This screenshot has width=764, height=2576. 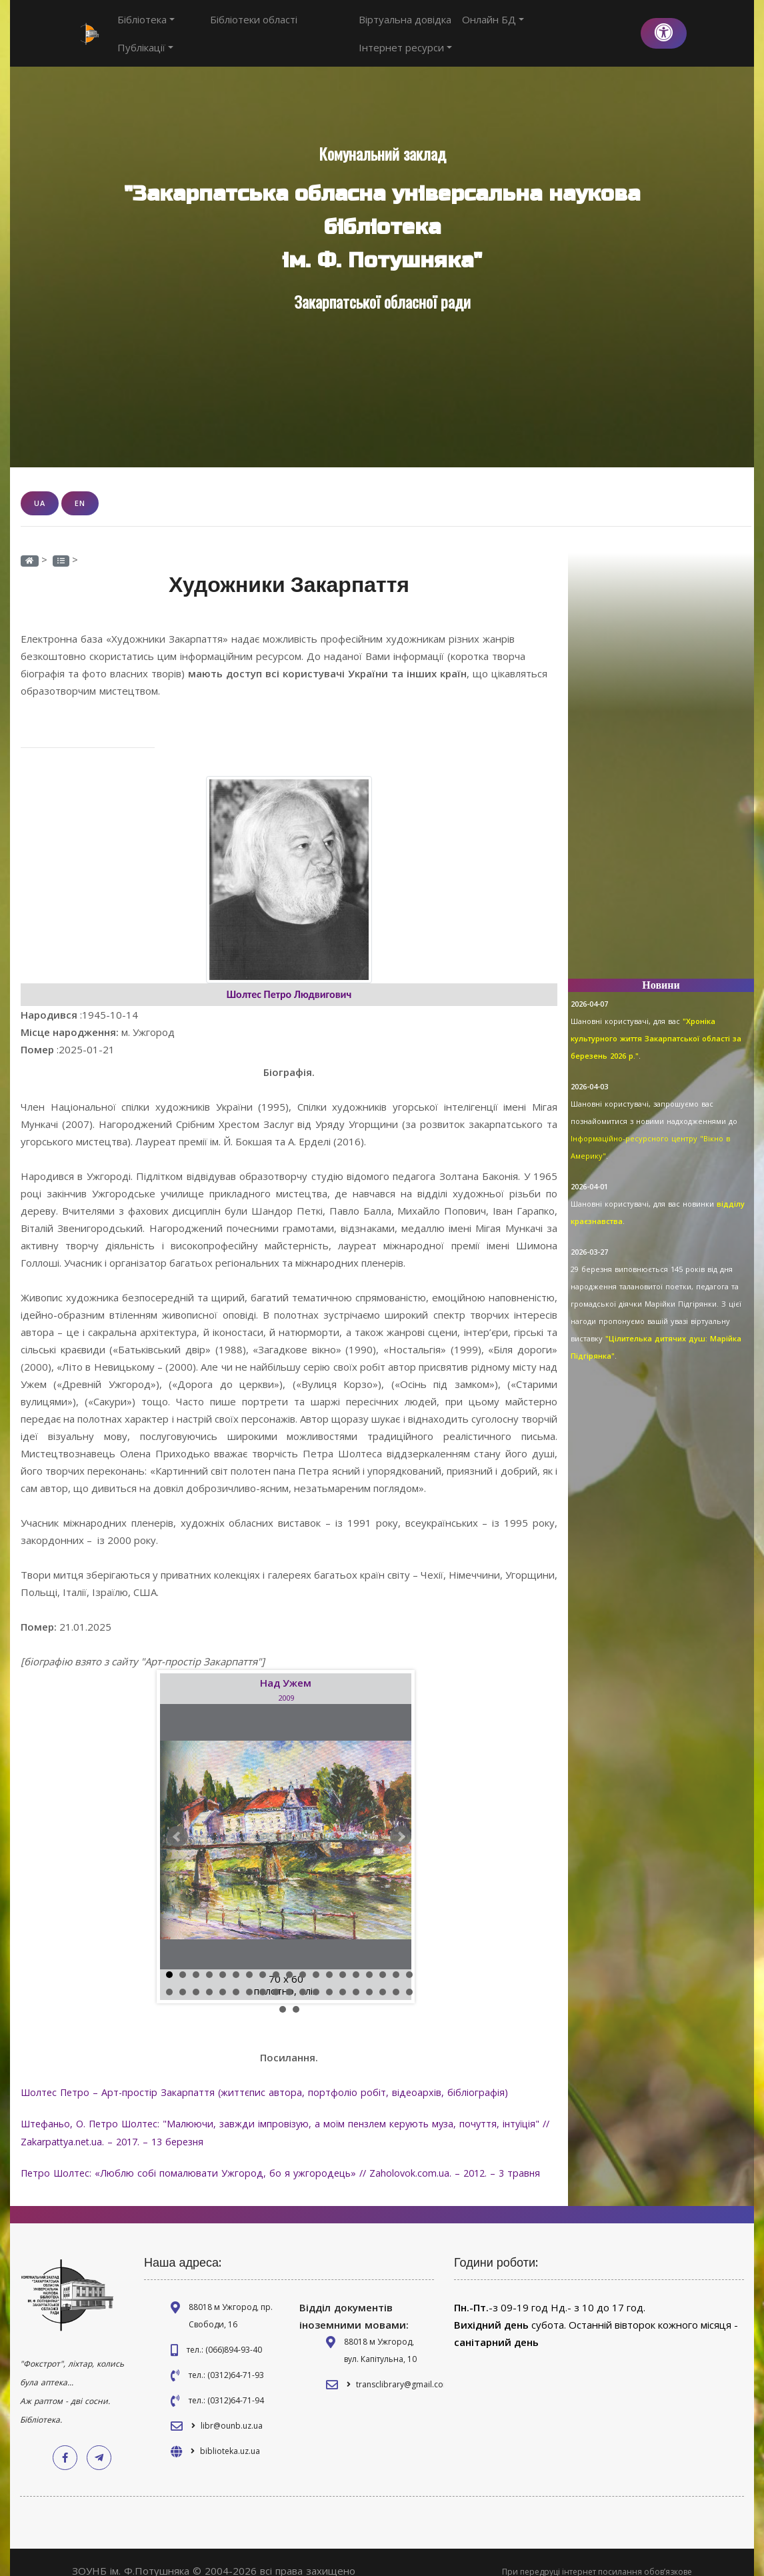 What do you see at coordinates (268, 2076) in the screenshot?
I see `Шолтес Петро – Арт-простір Закарпаття (життєпис автора, портфоліо робіт, відеоархів, бібліографія)` at bounding box center [268, 2076].